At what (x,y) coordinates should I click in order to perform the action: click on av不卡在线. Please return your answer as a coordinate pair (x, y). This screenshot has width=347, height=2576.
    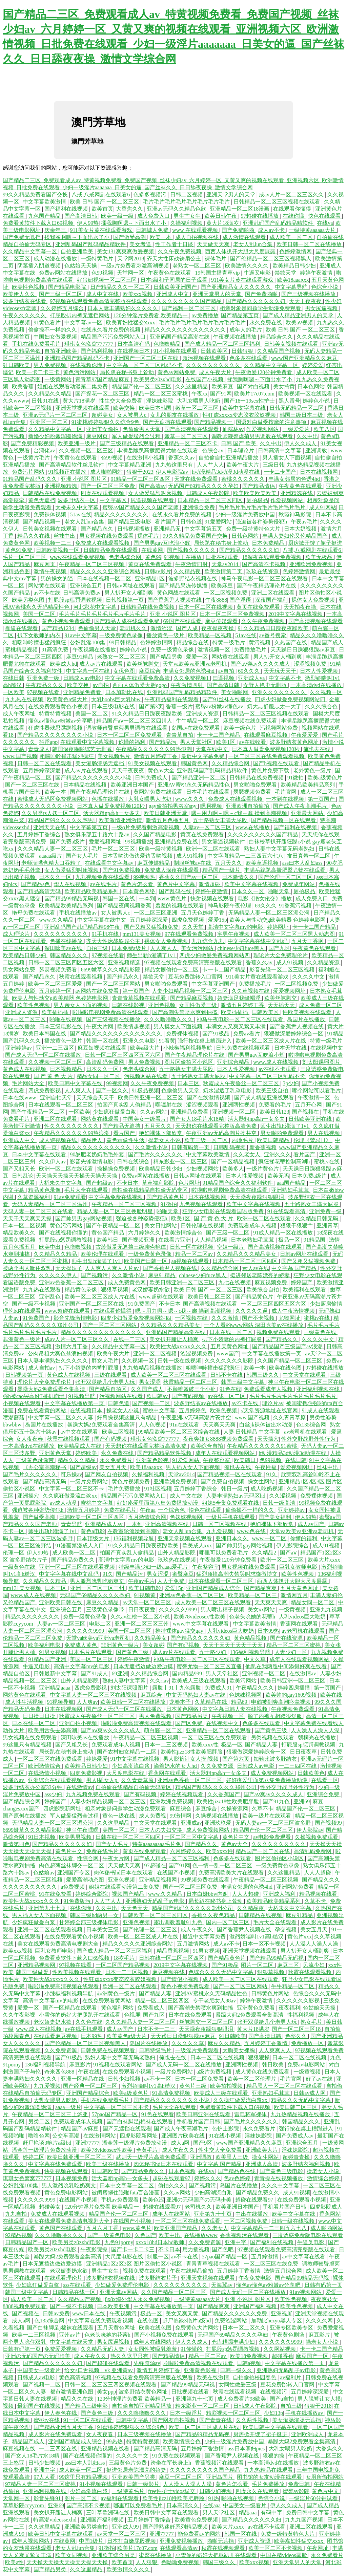
    Looking at the image, I should click on (47, 593).